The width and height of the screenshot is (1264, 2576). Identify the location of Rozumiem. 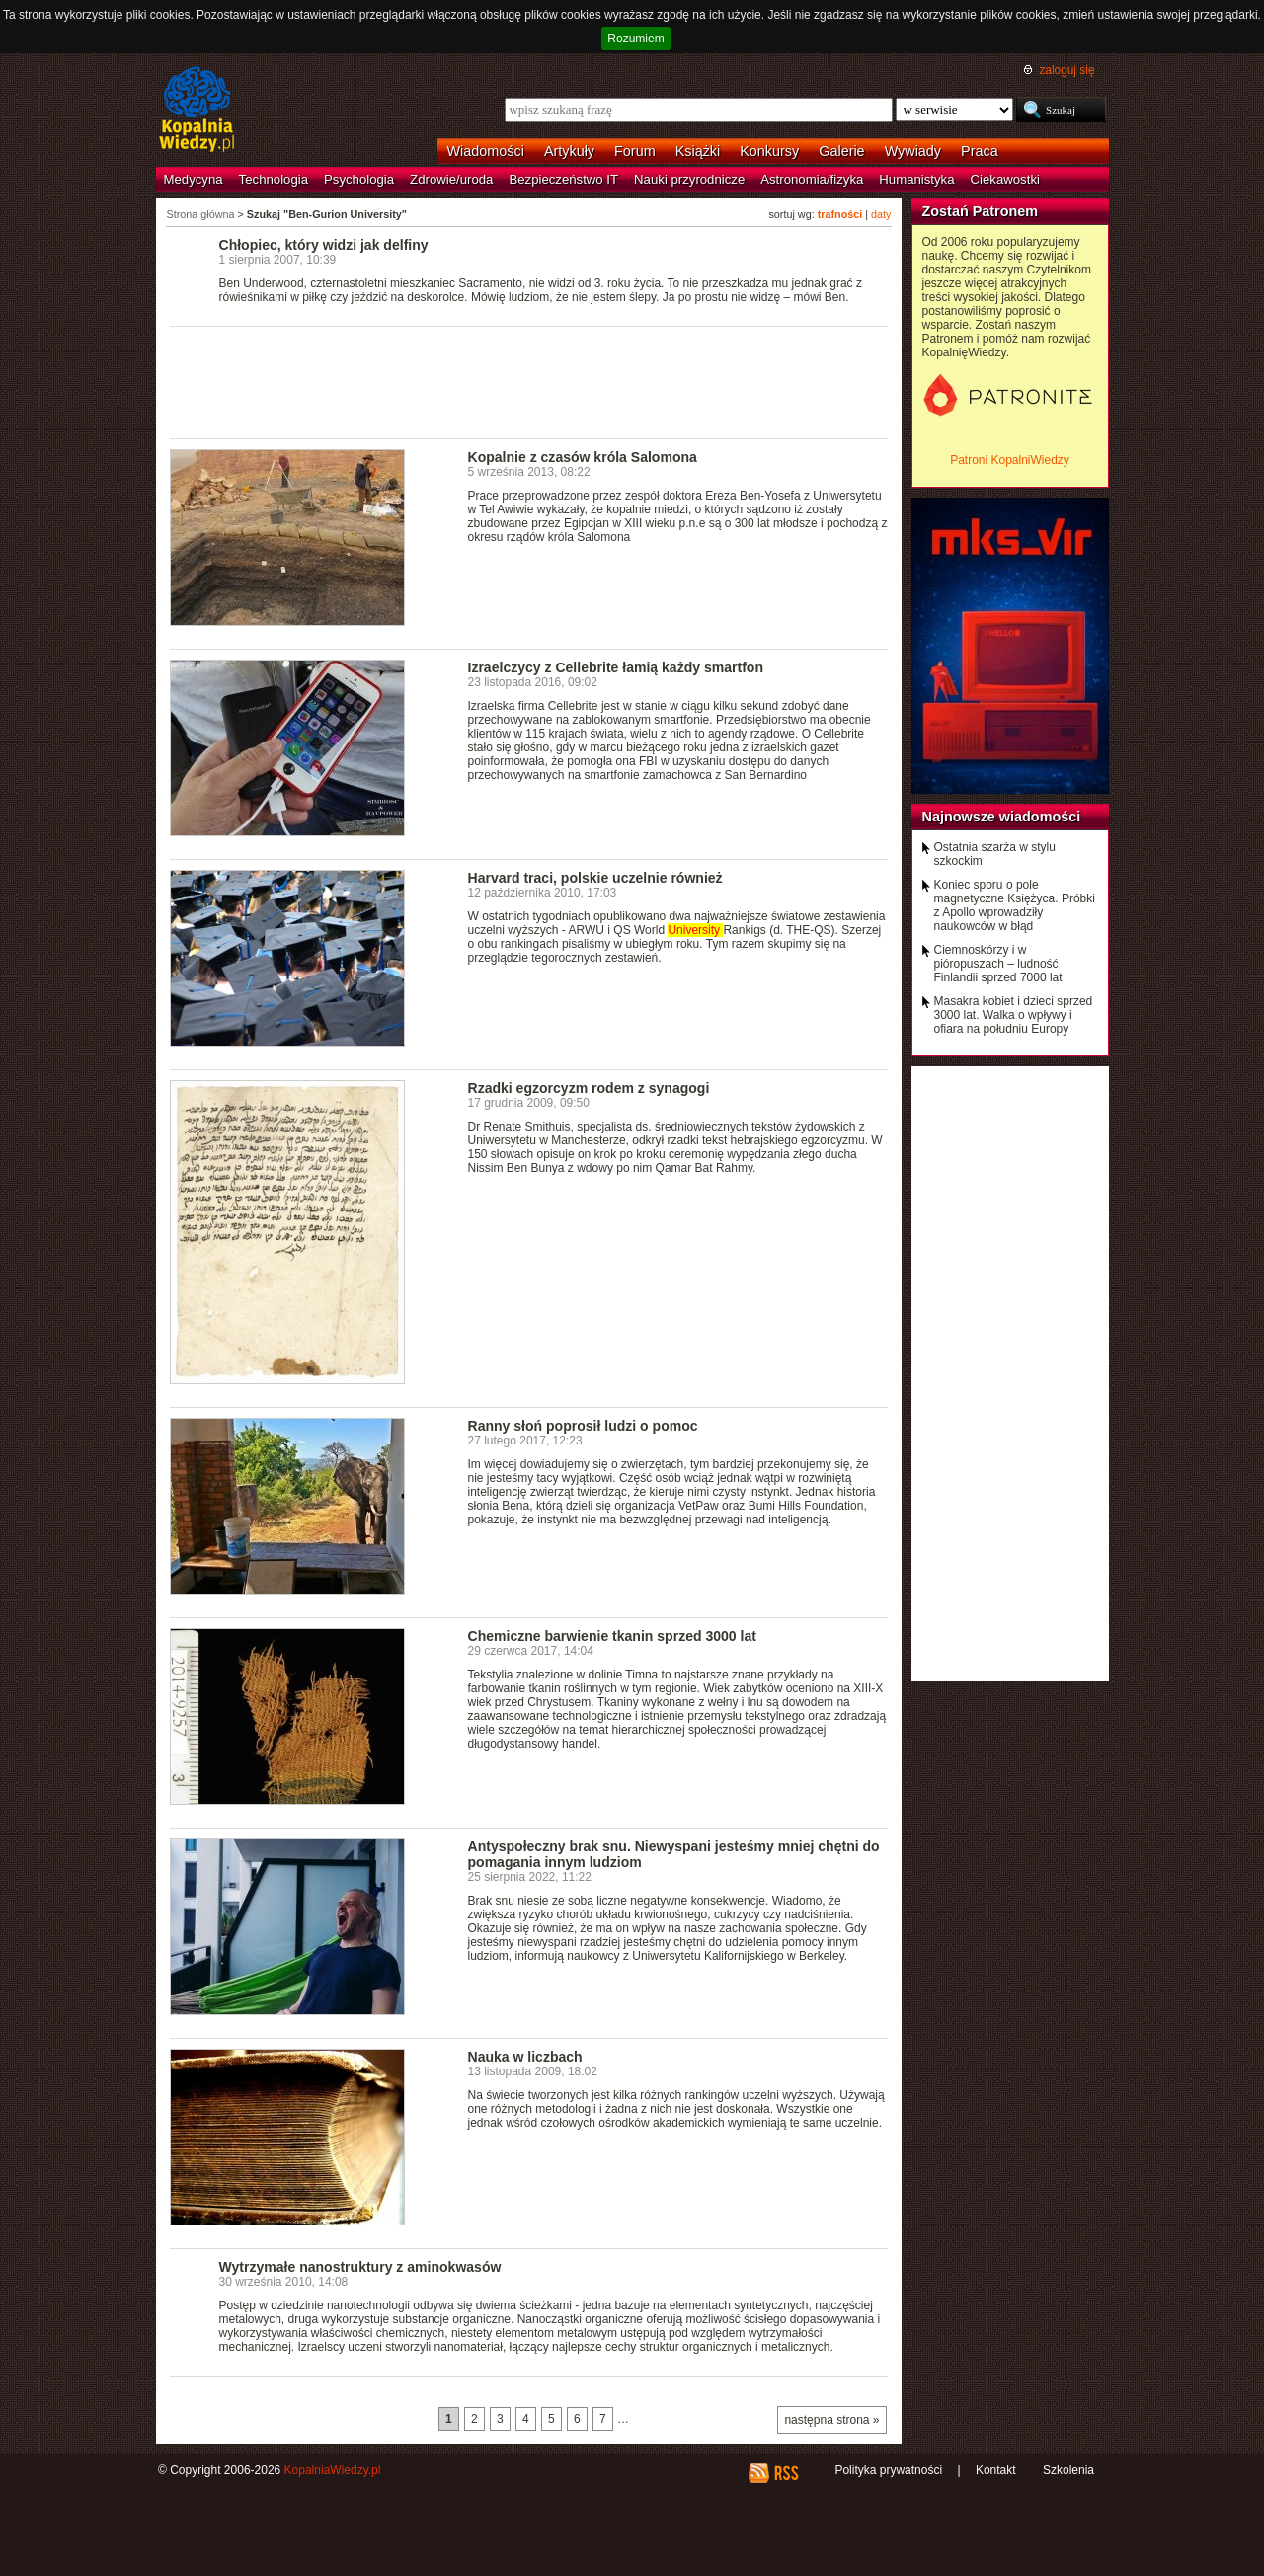
(635, 38).